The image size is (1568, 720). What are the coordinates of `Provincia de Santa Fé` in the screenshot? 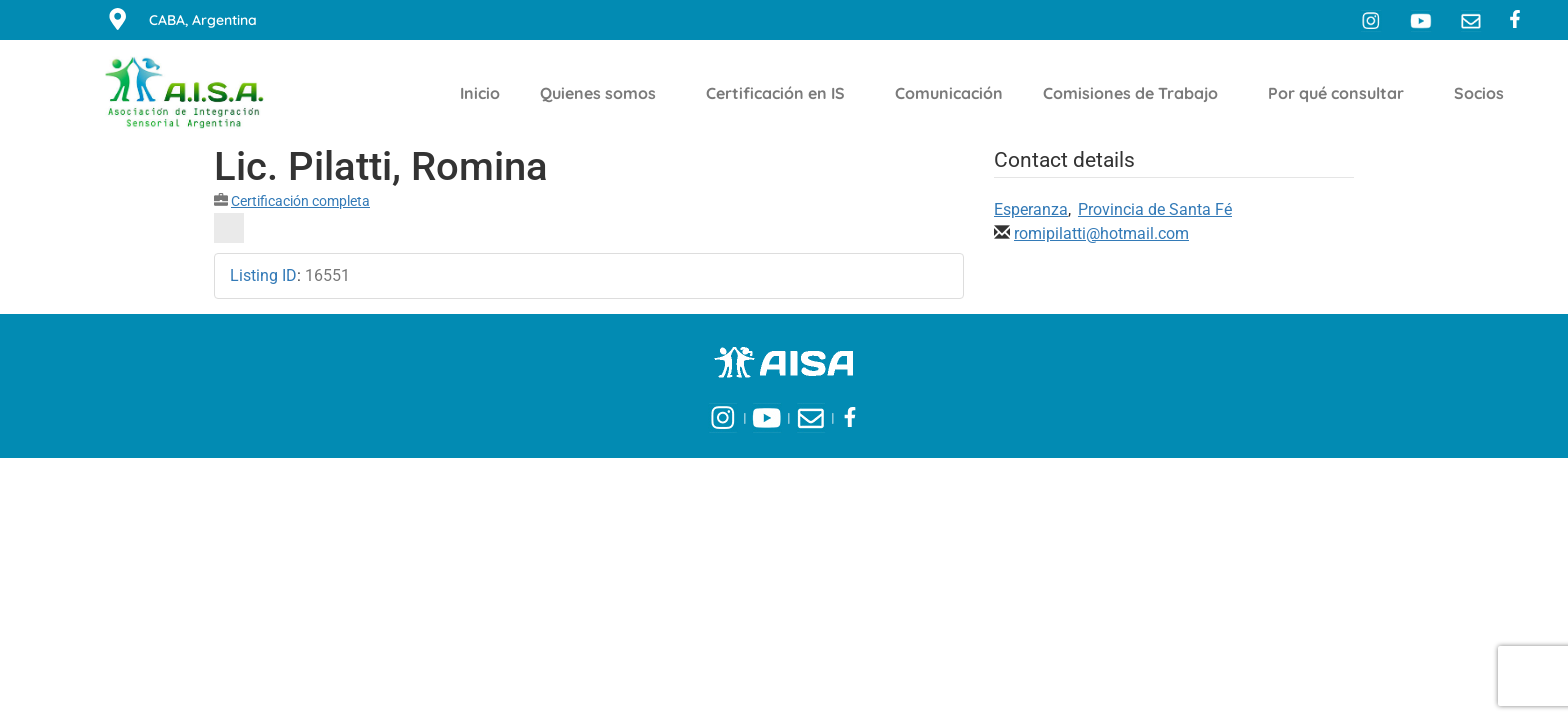 It's located at (1155, 209).